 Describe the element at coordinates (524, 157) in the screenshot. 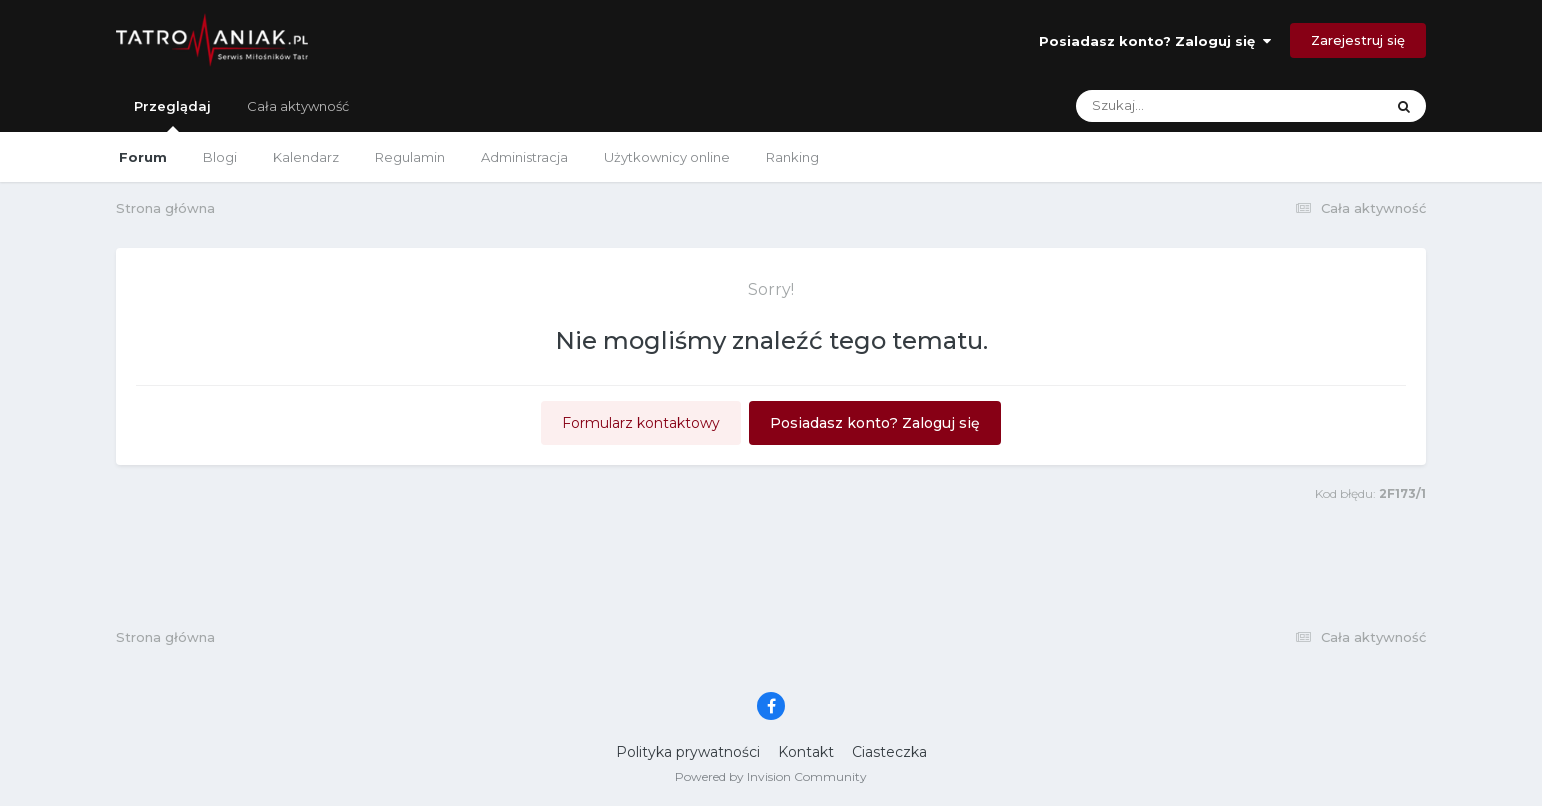

I see `Administracja` at that location.